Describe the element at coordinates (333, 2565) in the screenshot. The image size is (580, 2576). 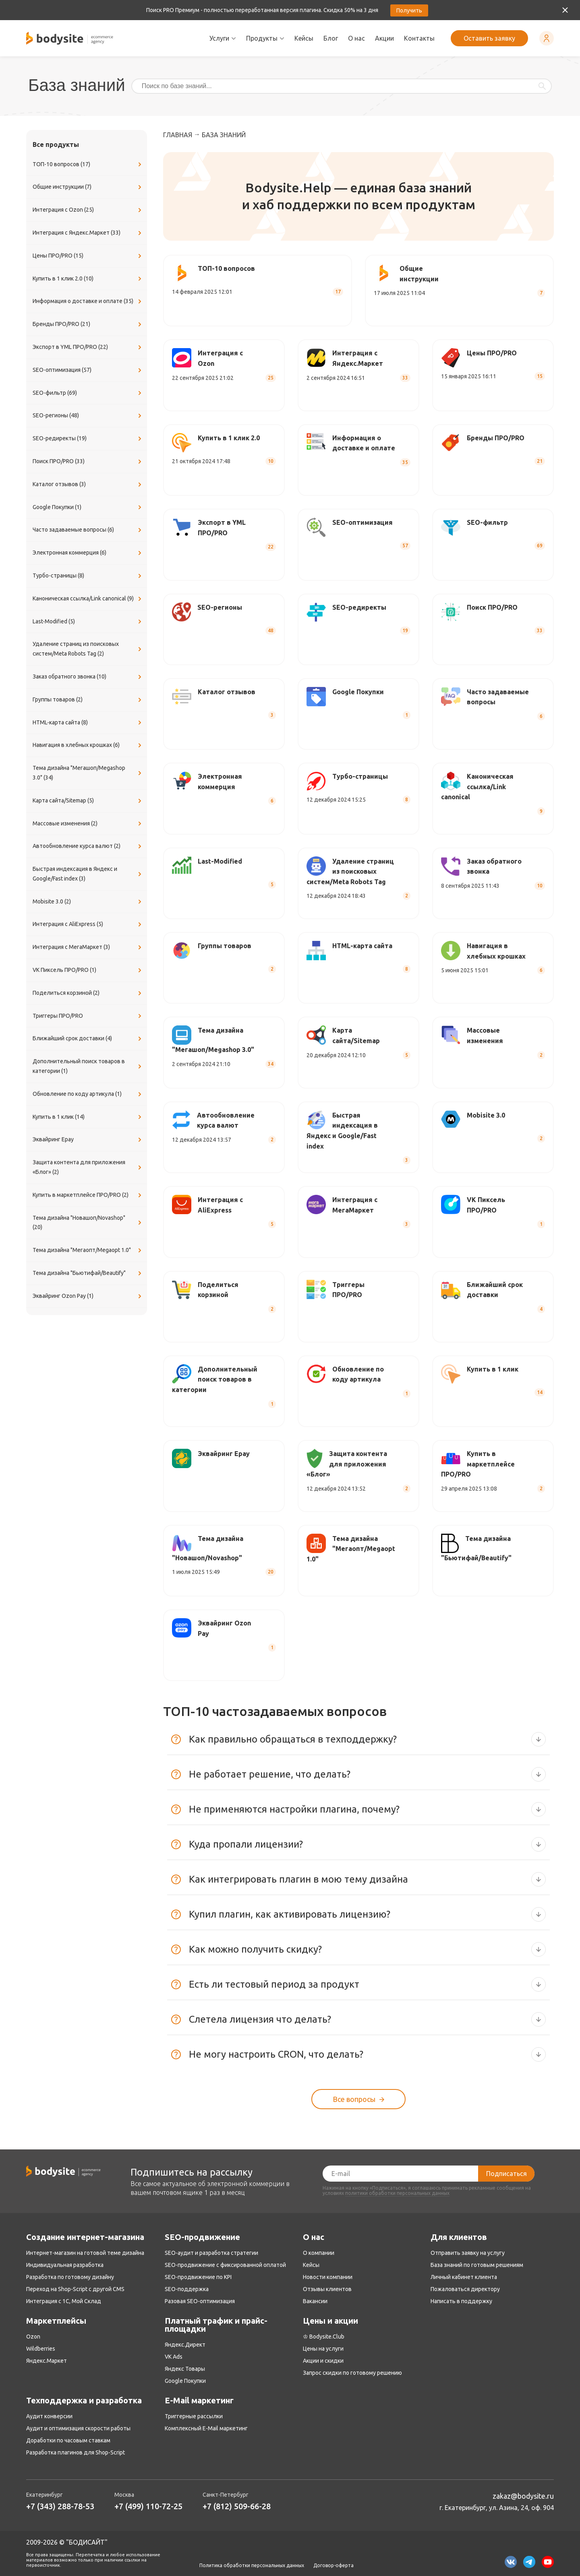
I see `Договор-оферта` at that location.